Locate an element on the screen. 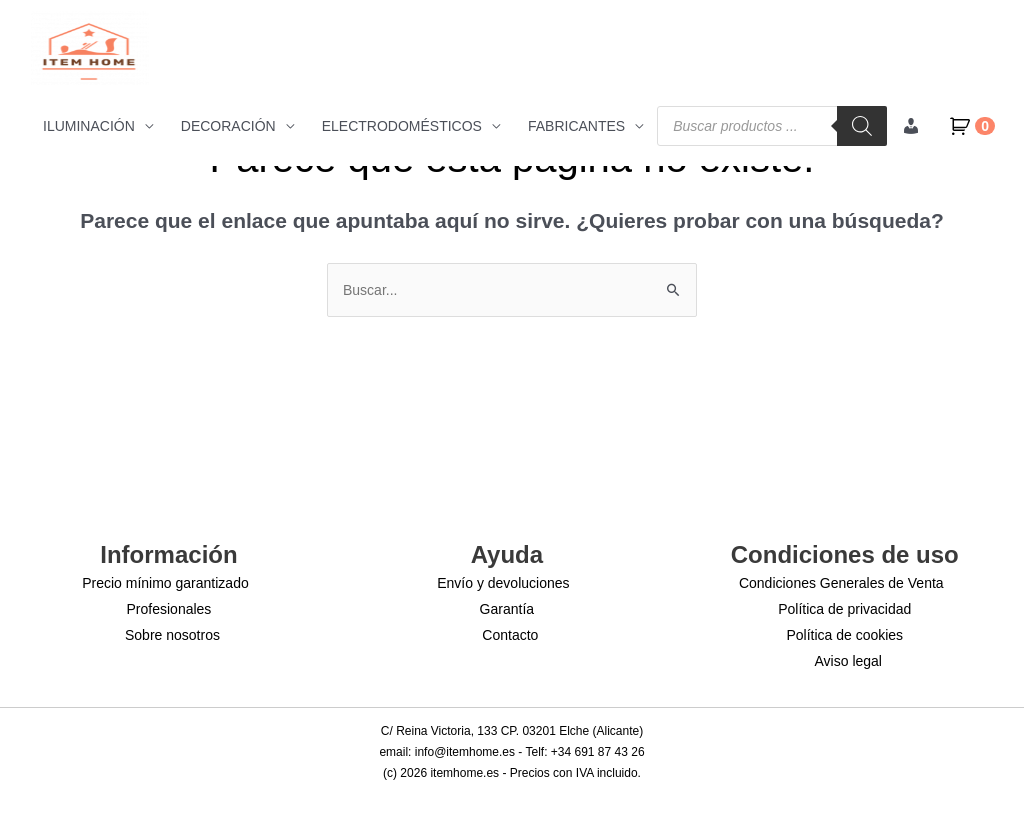  Aviso legal is located at coordinates (848, 661).